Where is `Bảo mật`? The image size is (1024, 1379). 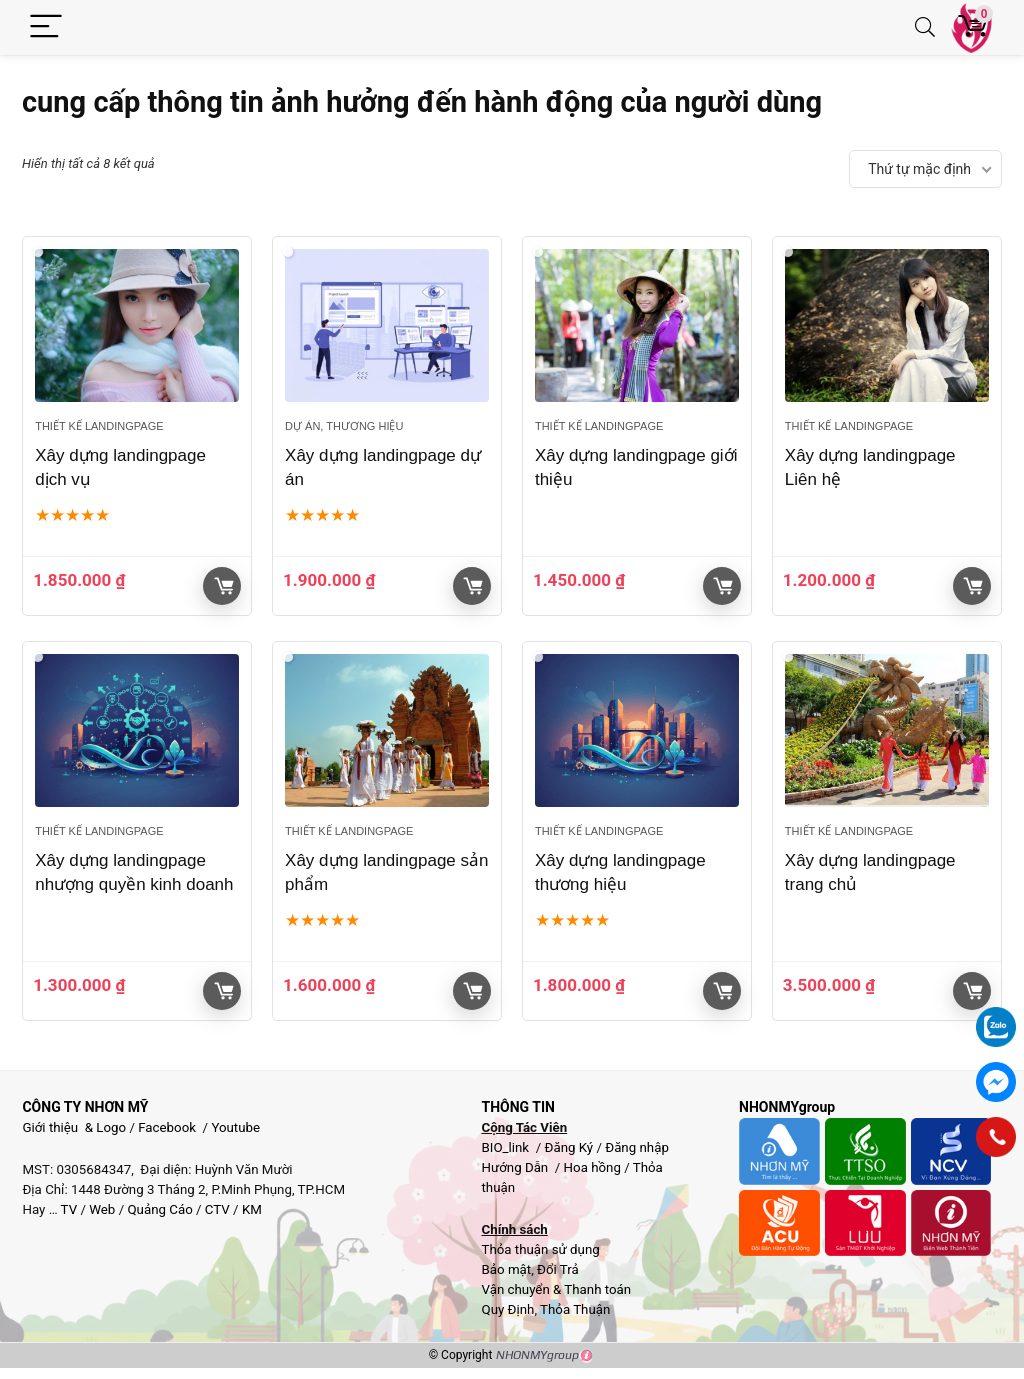
Bảo mật is located at coordinates (506, 1269).